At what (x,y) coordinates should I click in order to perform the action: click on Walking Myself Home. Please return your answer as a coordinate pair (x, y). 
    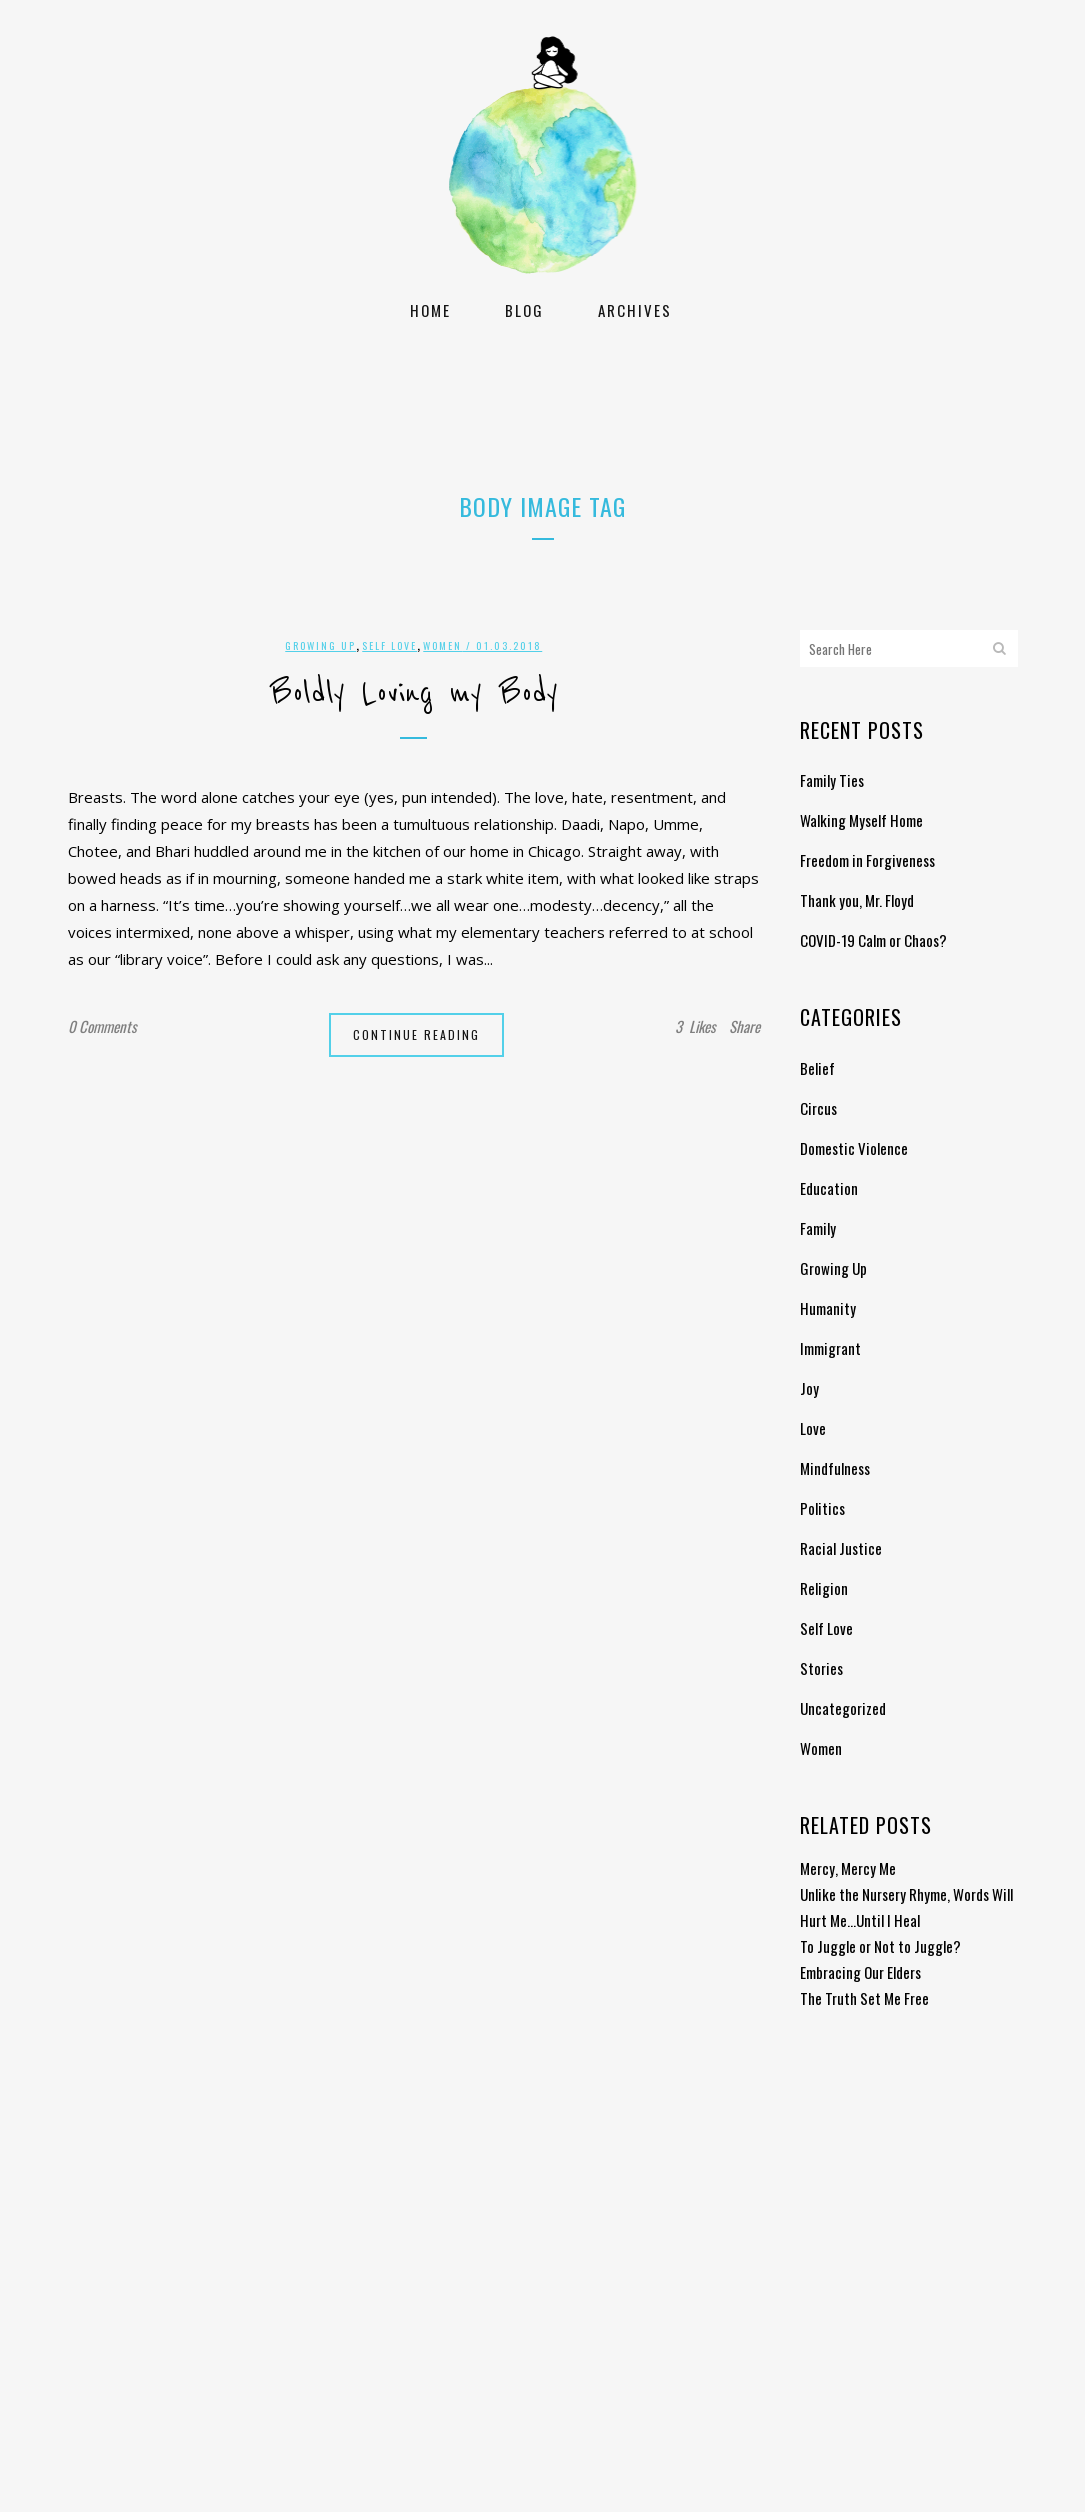
    Looking at the image, I should click on (861, 820).